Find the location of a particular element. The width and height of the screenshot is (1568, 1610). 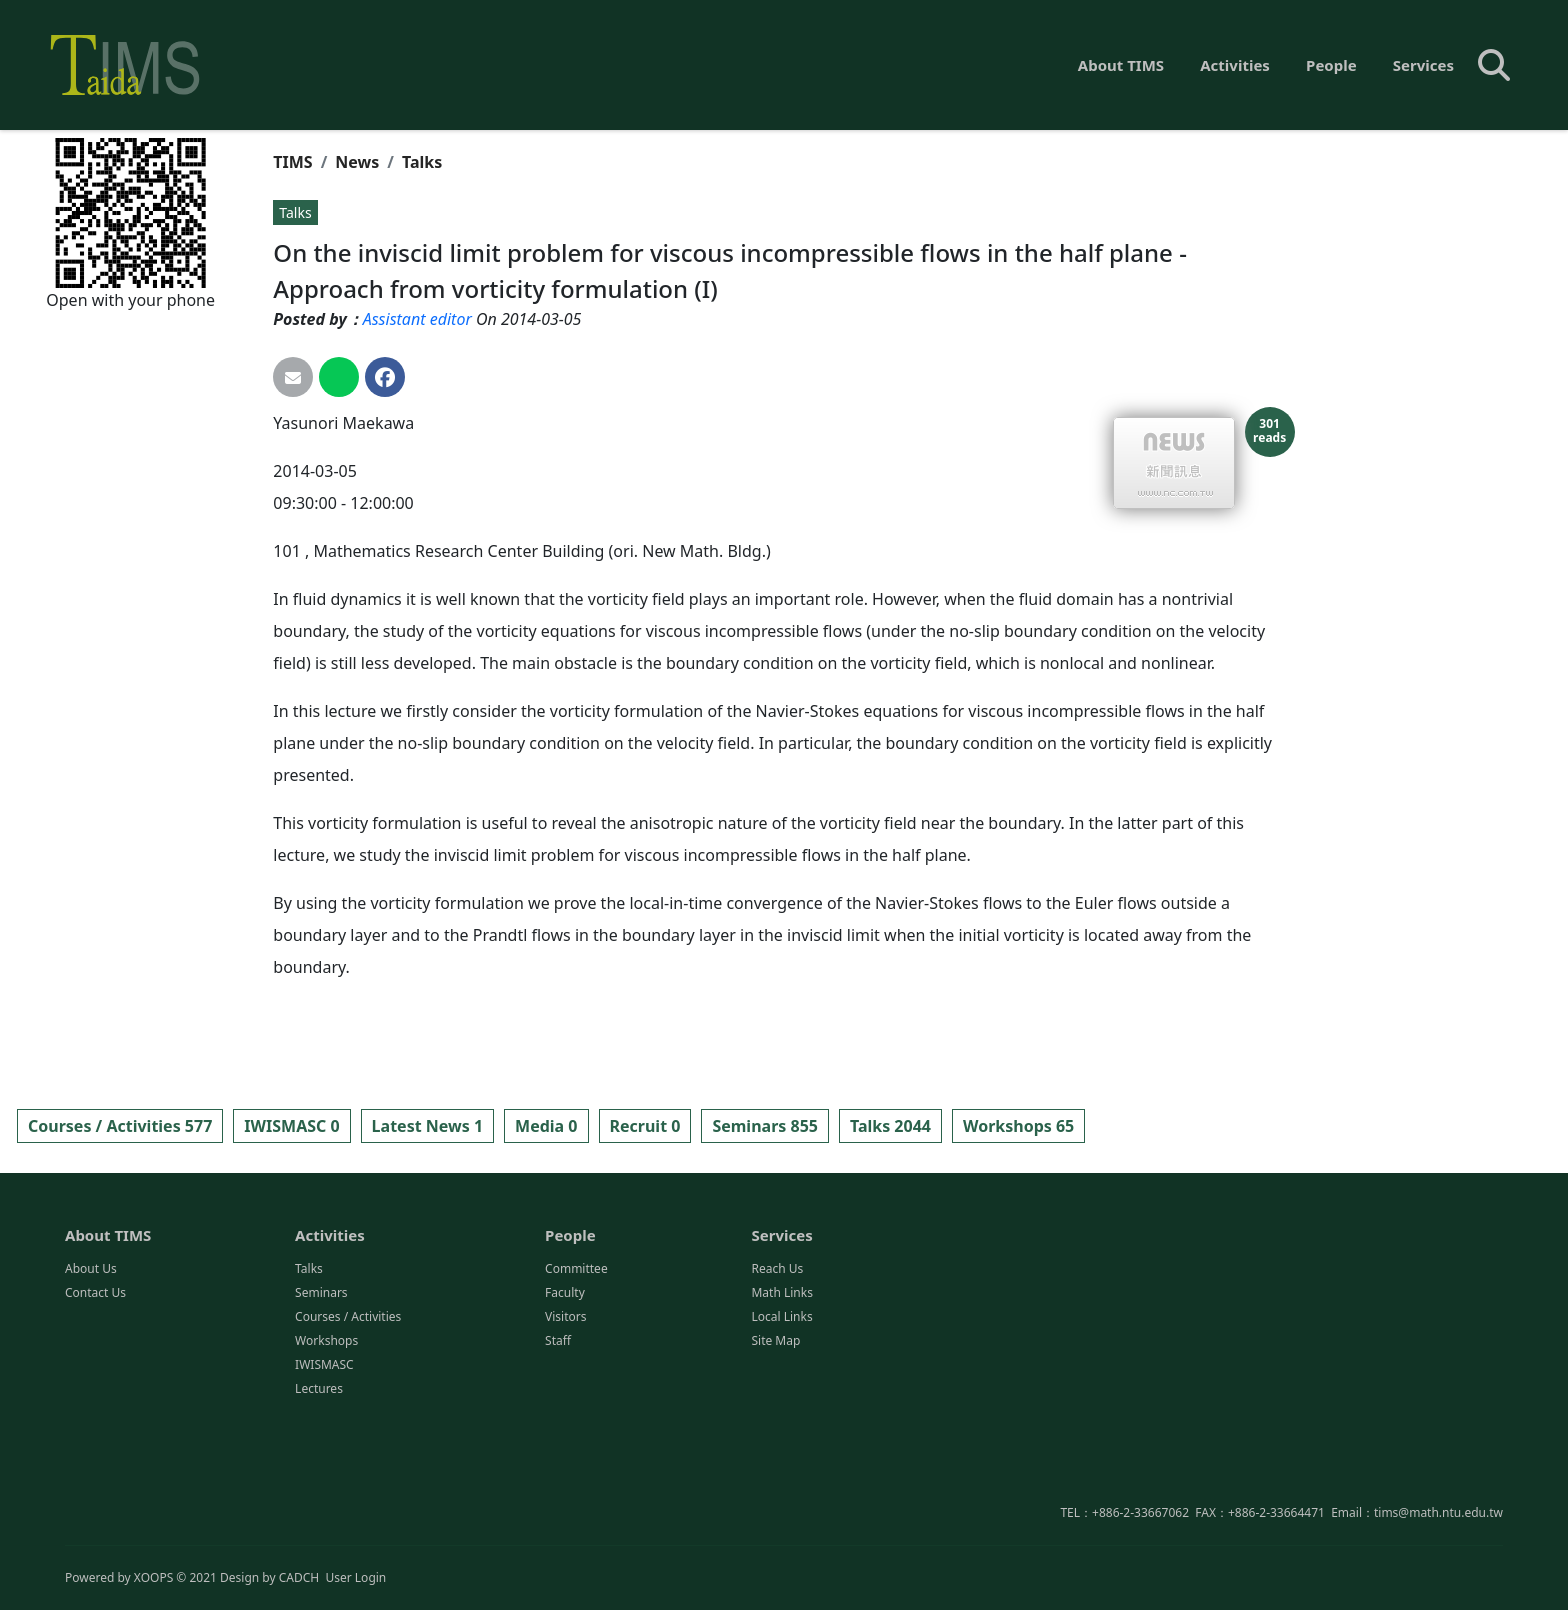

Assistant editor is located at coordinates (417, 319).